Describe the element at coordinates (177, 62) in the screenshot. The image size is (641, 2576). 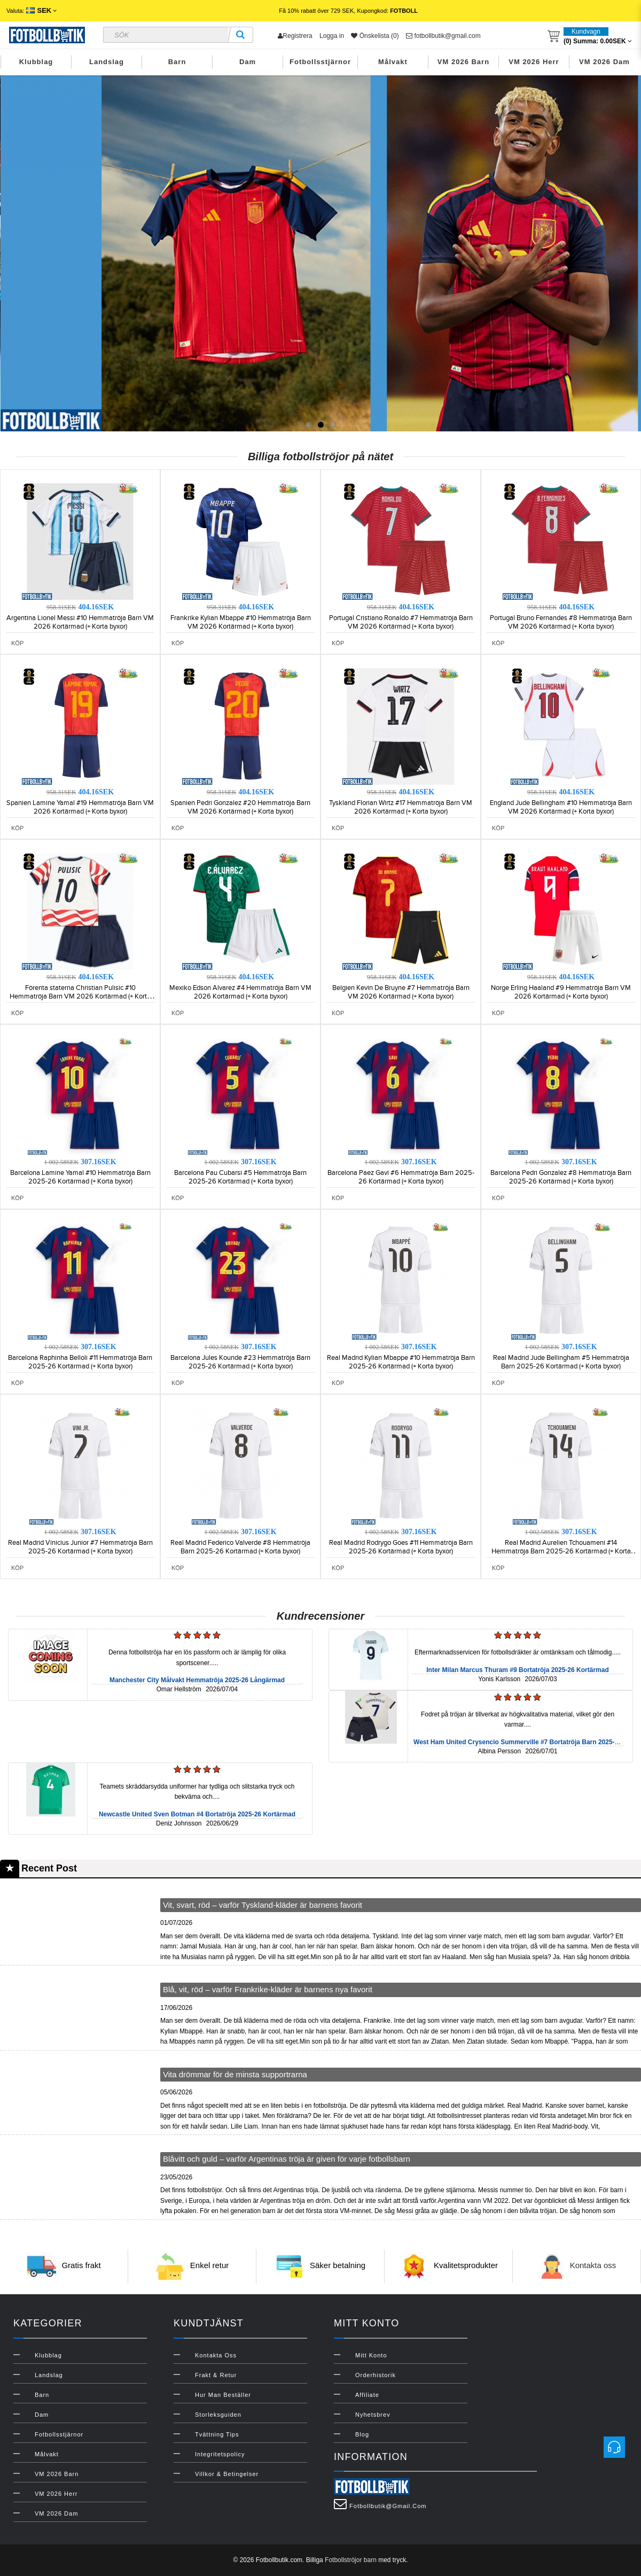
I see `Barn` at that location.